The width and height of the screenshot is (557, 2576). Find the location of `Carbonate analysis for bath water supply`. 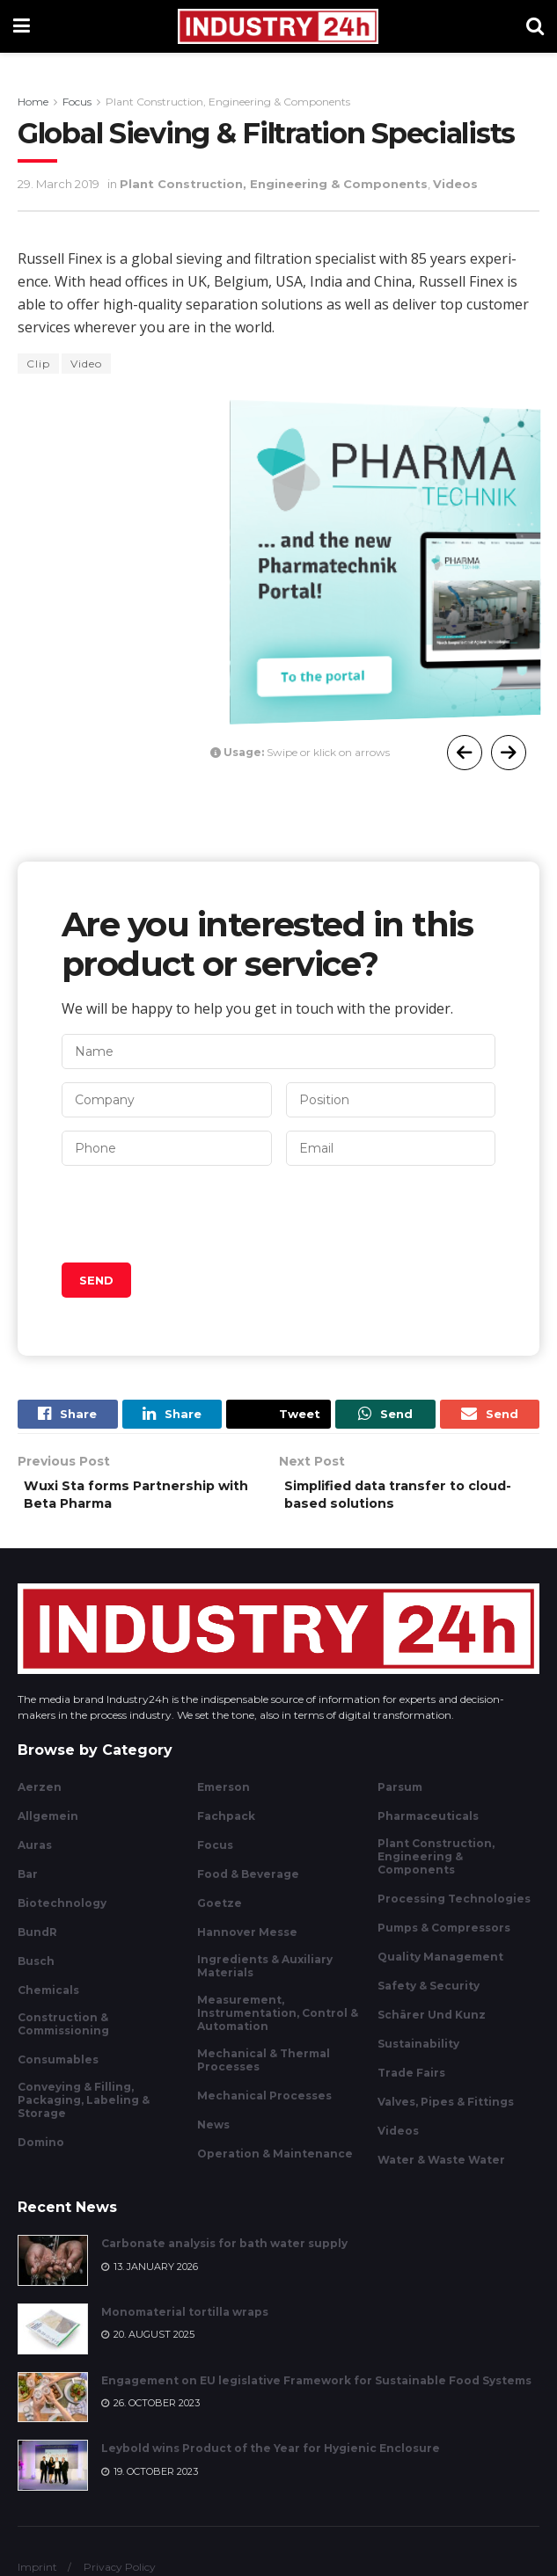

Carbonate analysis for bath water supply is located at coordinates (224, 2254).